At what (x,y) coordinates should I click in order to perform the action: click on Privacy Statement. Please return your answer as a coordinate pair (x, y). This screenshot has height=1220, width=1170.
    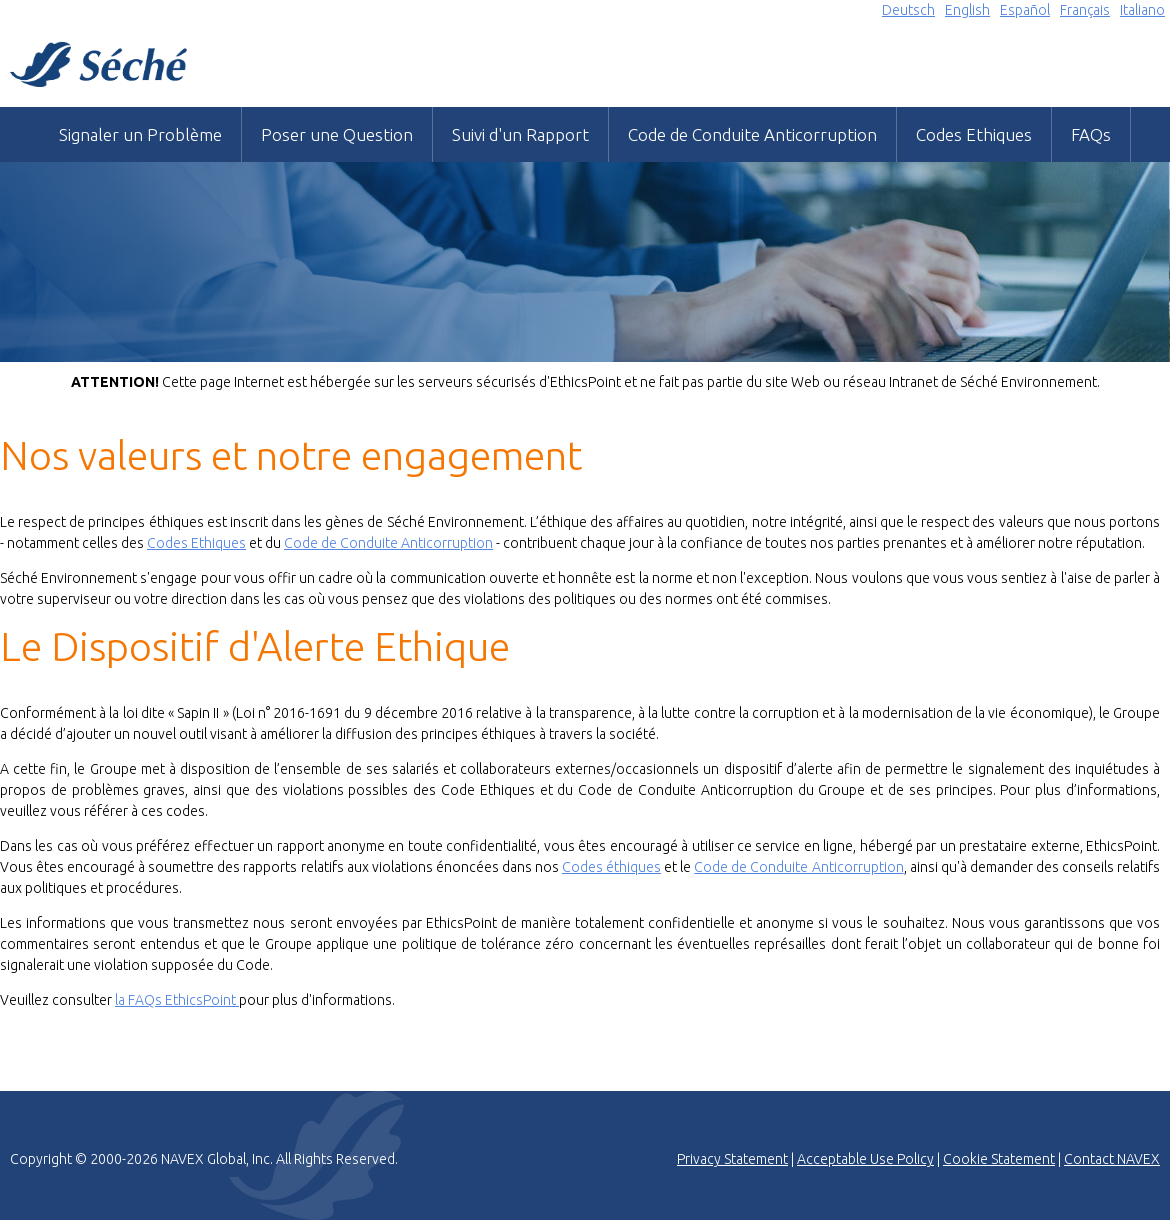
    Looking at the image, I should click on (732, 1159).